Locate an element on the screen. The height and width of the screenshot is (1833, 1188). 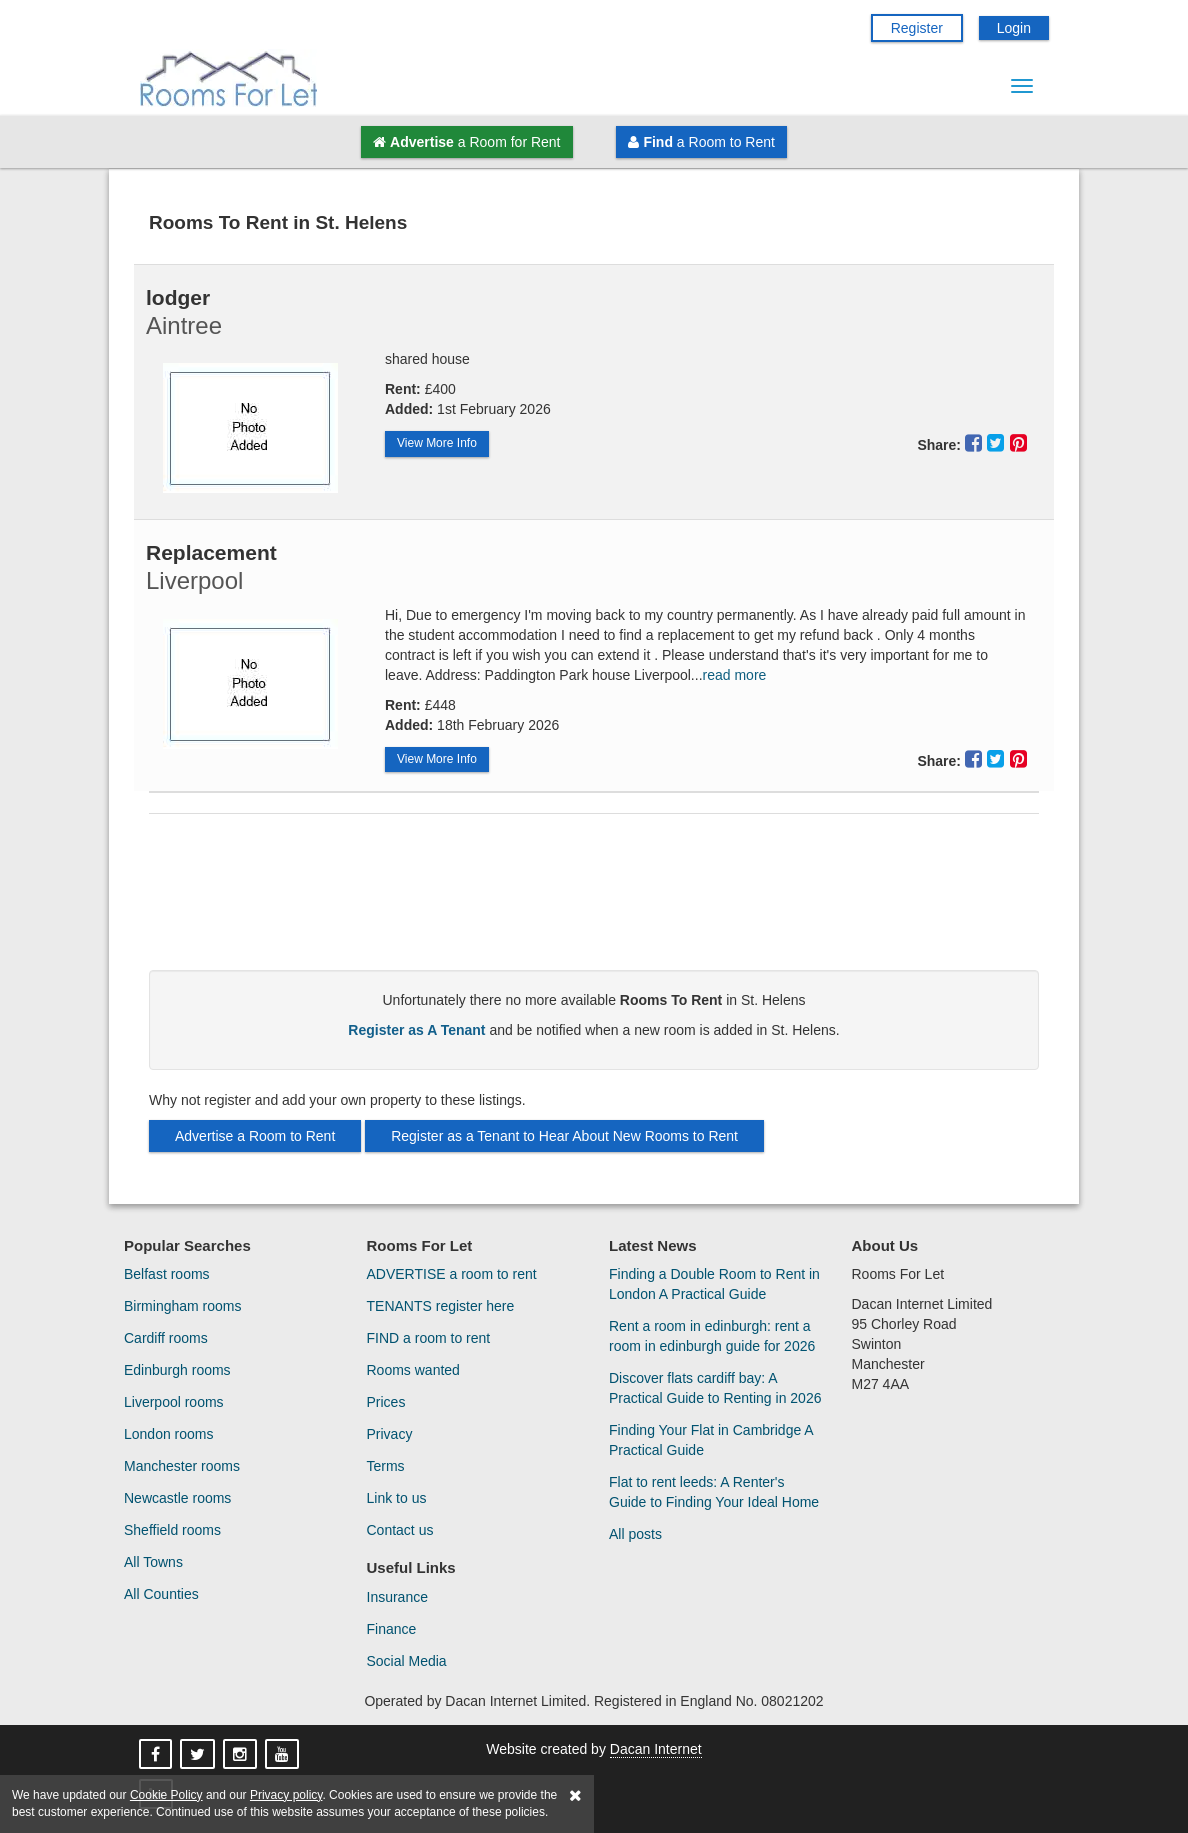
[Rooms For Let On Facebook] is located at coordinates (157, 1755).